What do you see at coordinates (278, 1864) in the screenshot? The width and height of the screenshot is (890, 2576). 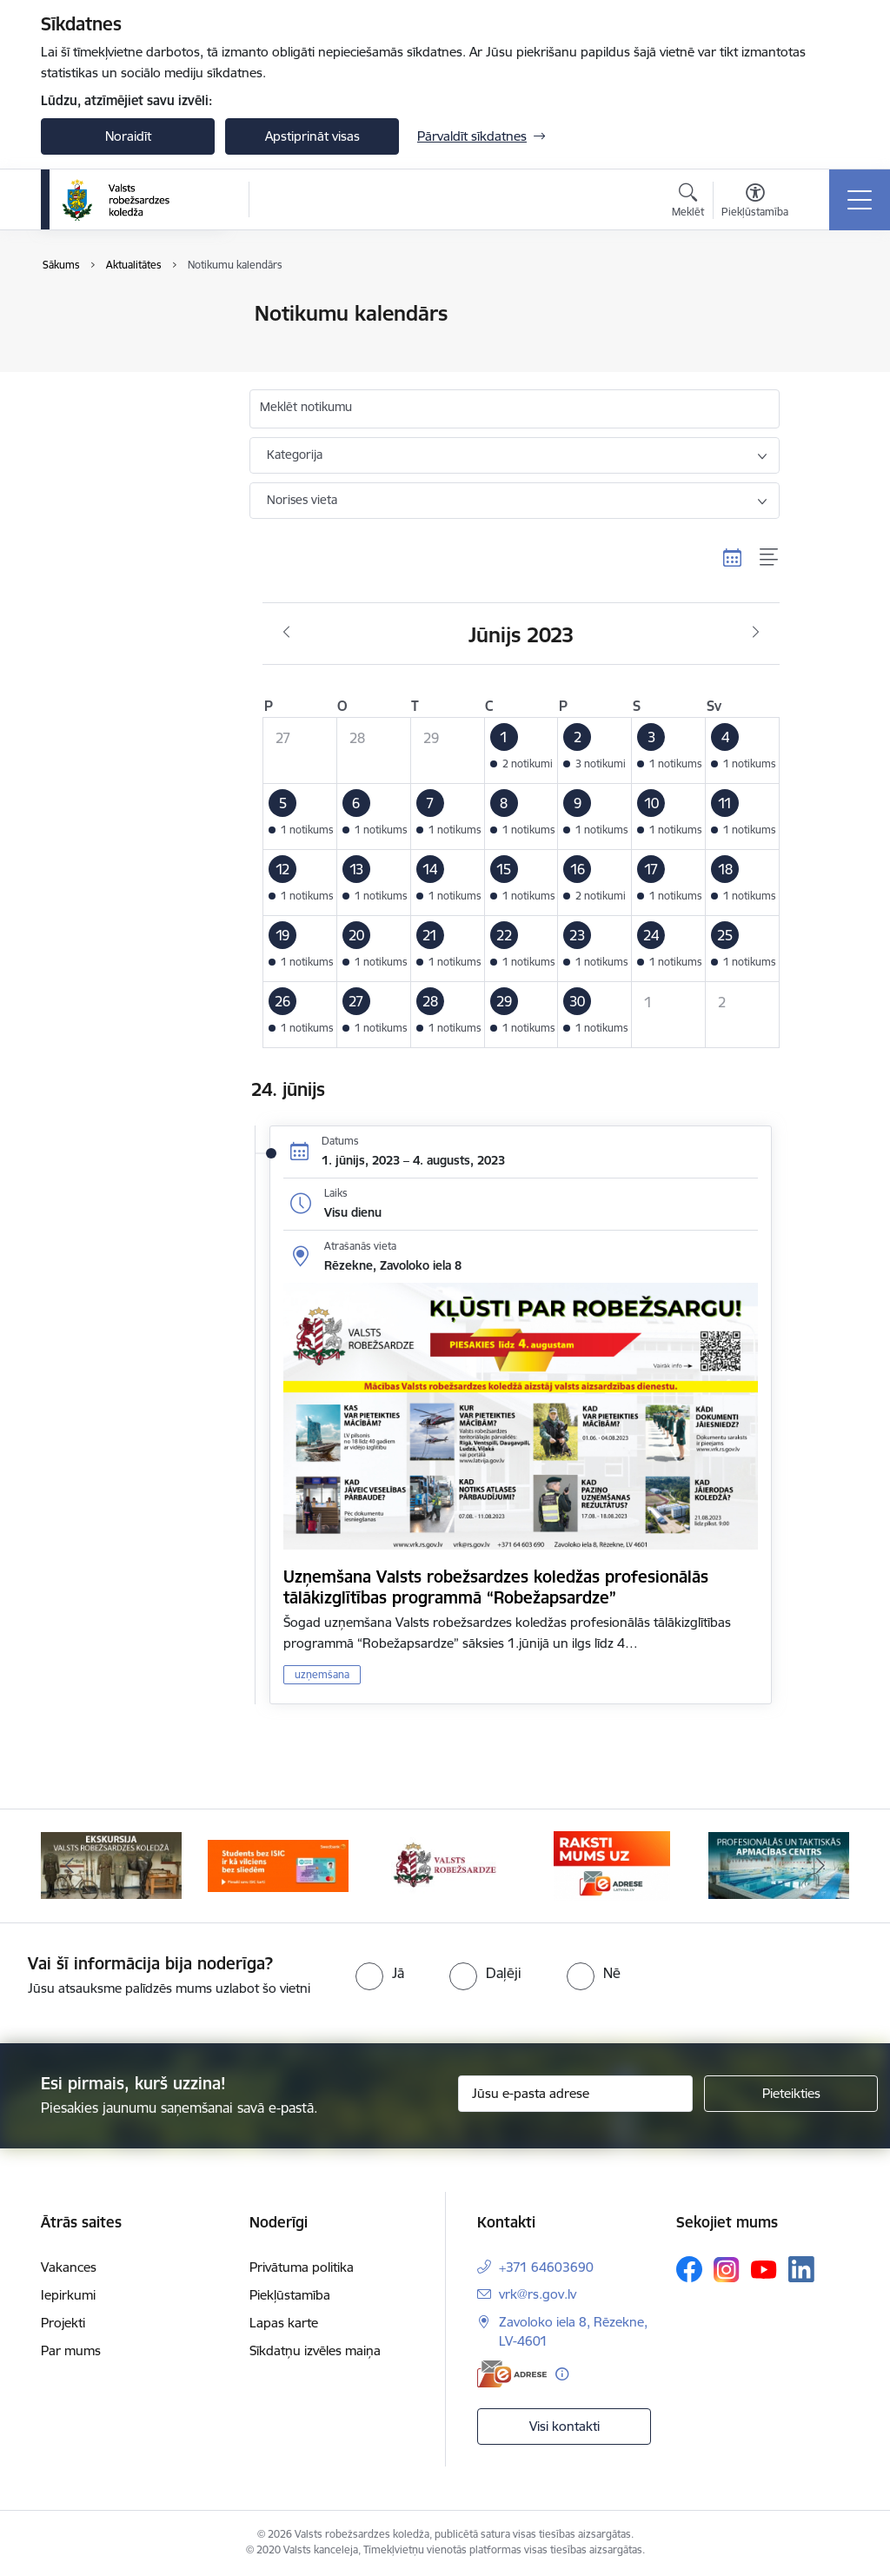 I see `[Banneris 2 no 5: Swedbank piedāvātās ISIC kartes studentiem]` at bounding box center [278, 1864].